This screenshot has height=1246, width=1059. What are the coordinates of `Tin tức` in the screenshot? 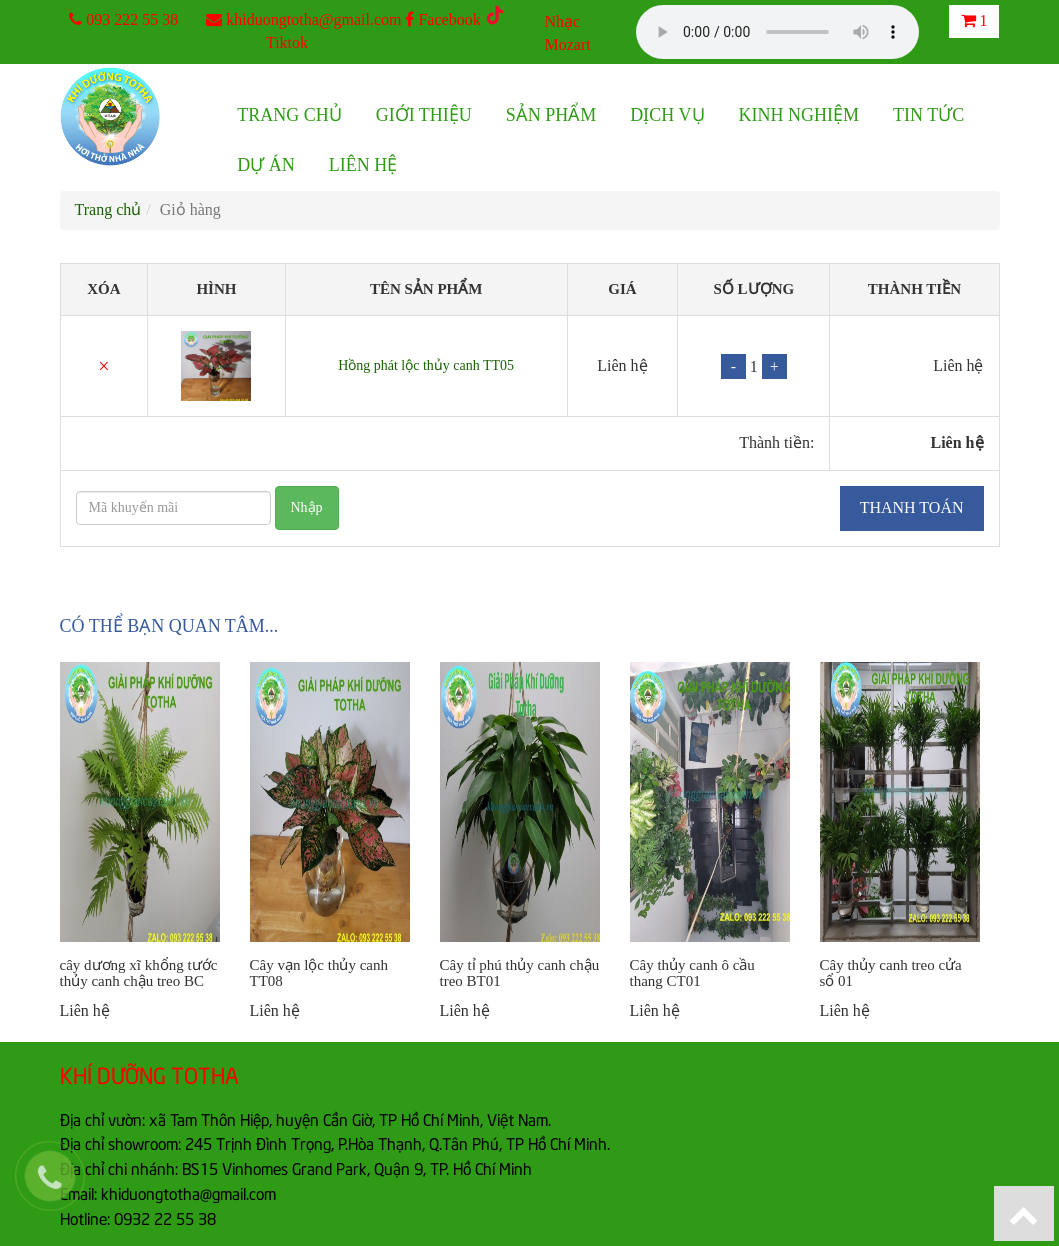 It's located at (928, 115).